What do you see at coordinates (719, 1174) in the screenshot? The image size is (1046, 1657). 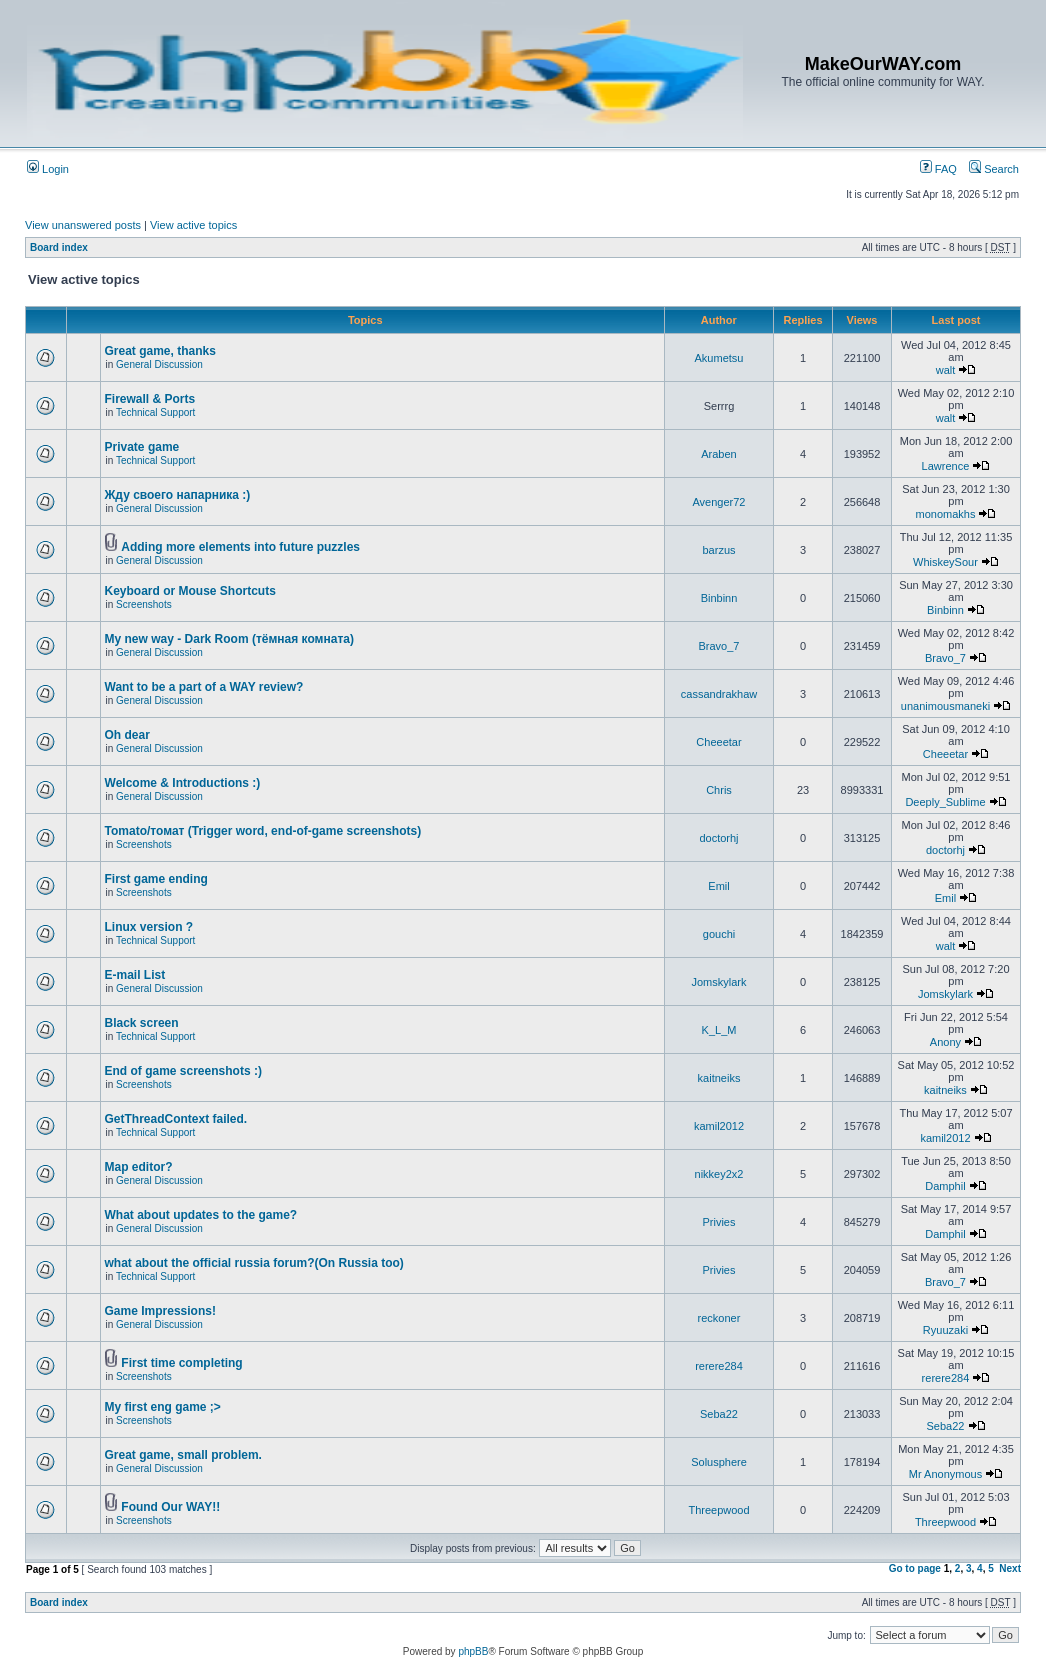 I see `nikkey2x2` at bounding box center [719, 1174].